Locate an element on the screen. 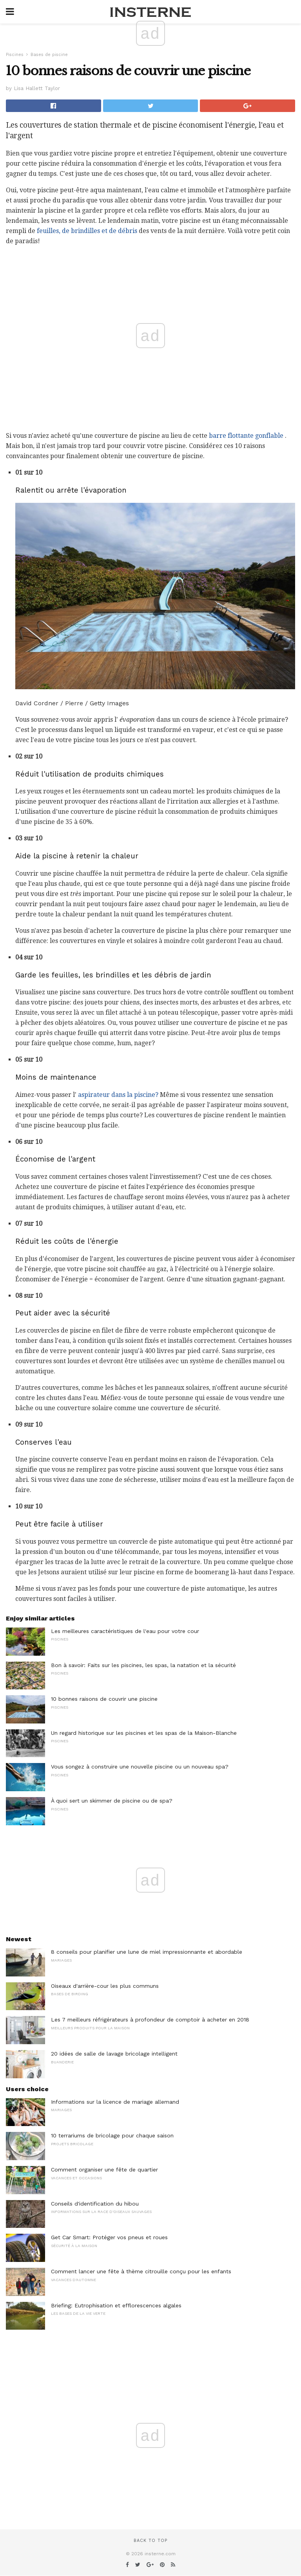 The image size is (301, 2576). barre flottante gonflable is located at coordinates (246, 435).